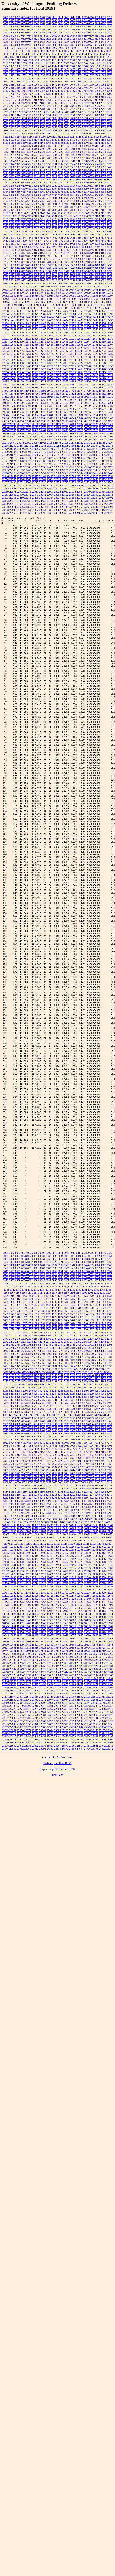 Image resolution: width=115 pixels, height=2576 pixels. Describe the element at coordinates (73, 87) in the screenshot. I see `1696` at that location.